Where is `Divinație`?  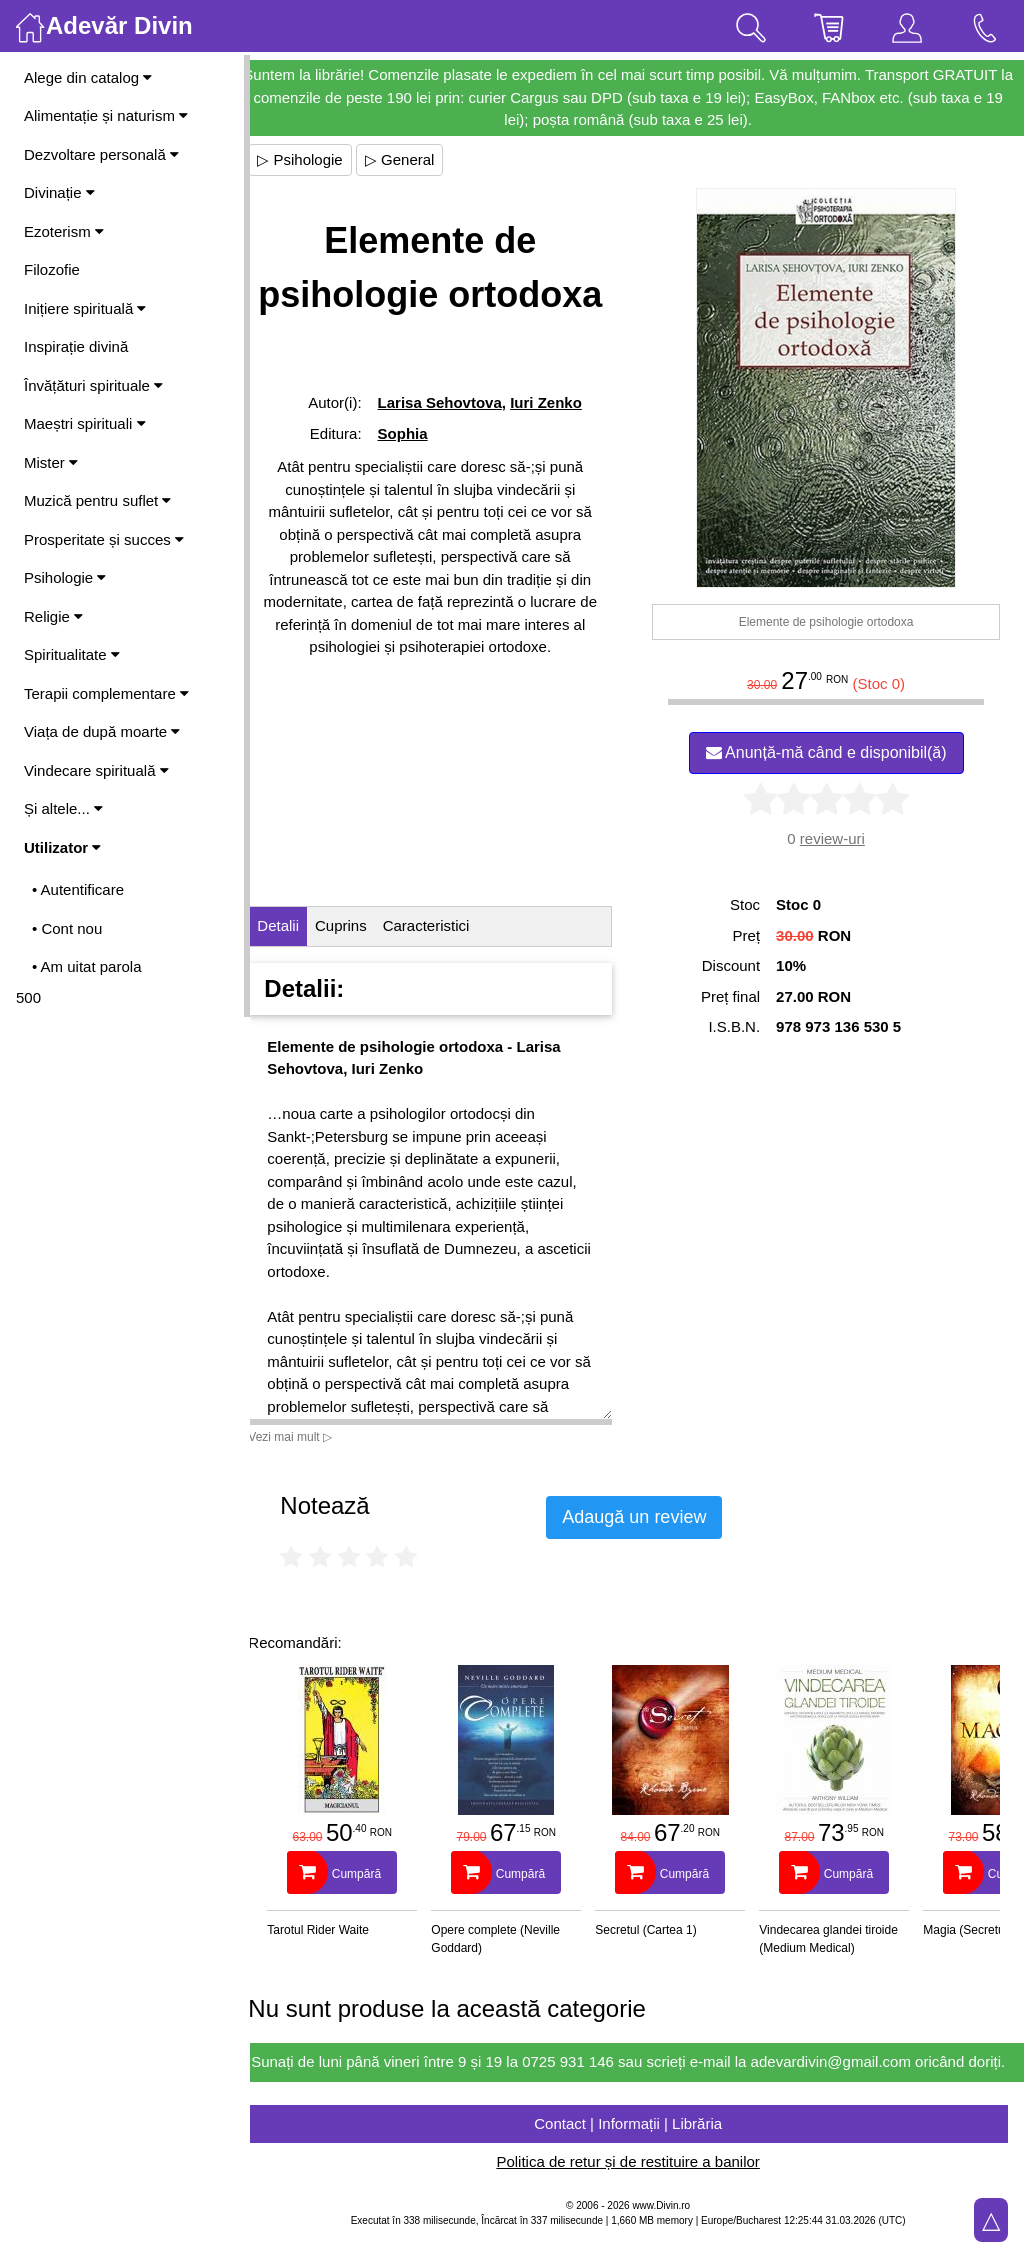
Divinație is located at coordinates (59, 192).